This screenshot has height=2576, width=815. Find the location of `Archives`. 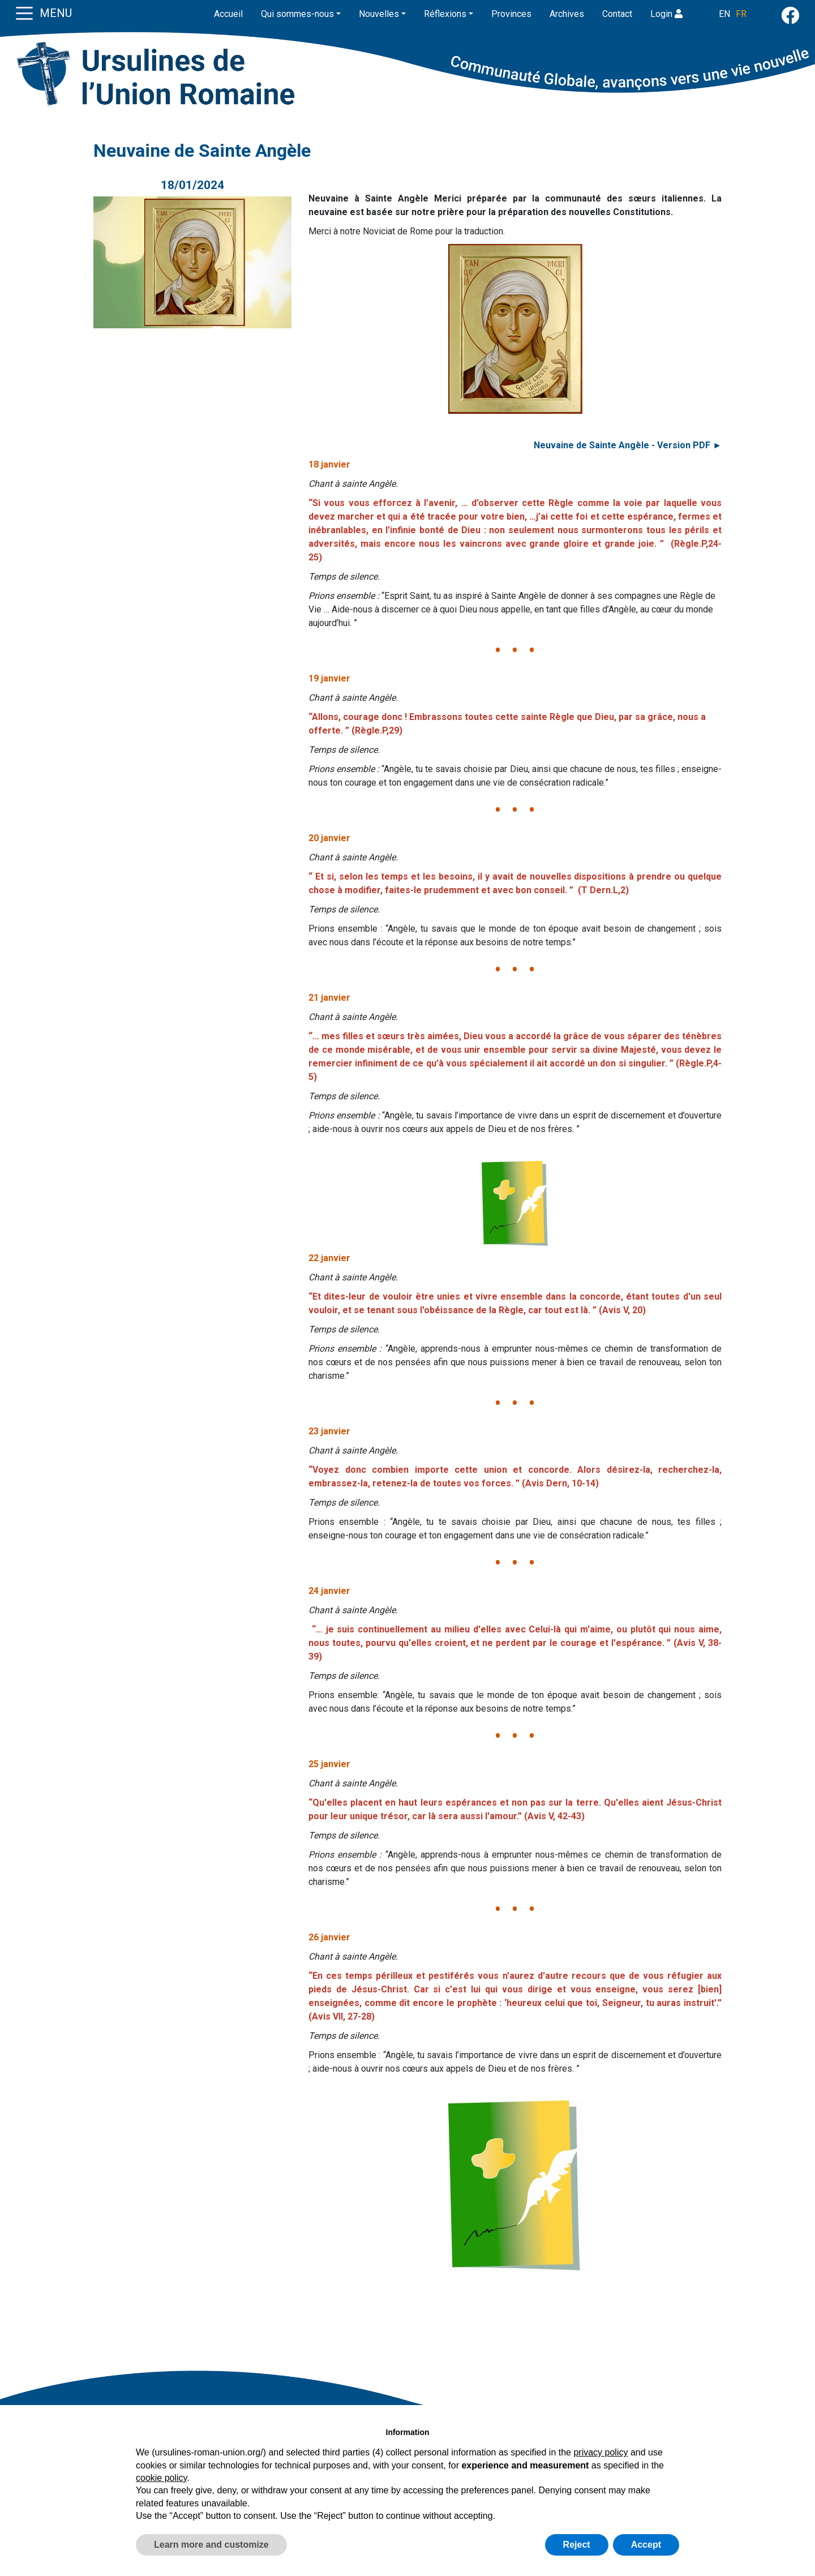

Archives is located at coordinates (567, 13).